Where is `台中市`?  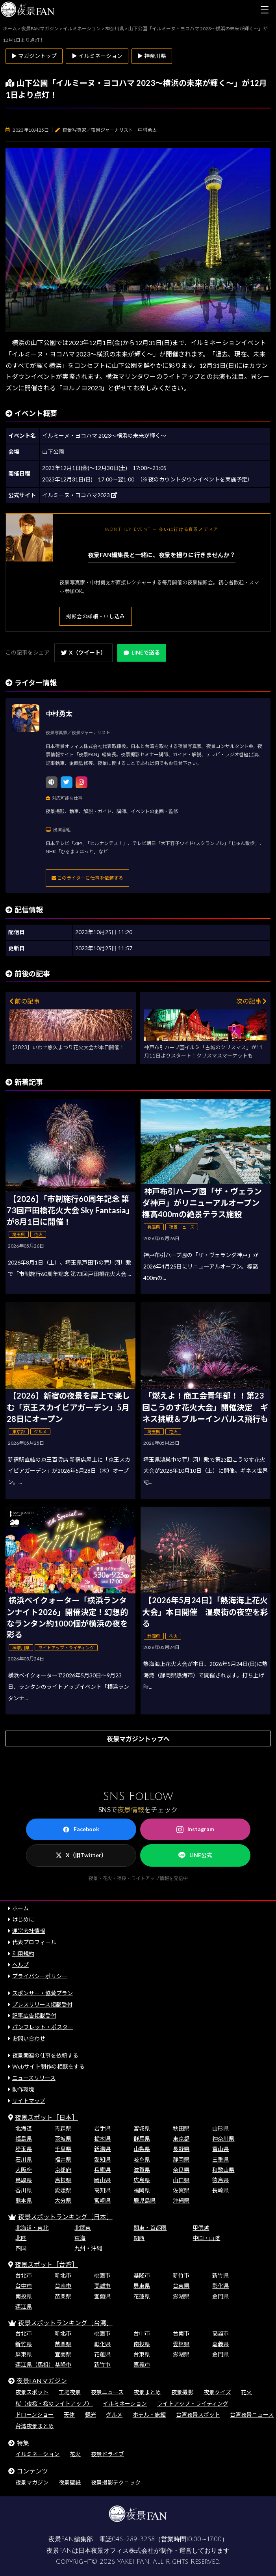 台中市 is located at coordinates (23, 2285).